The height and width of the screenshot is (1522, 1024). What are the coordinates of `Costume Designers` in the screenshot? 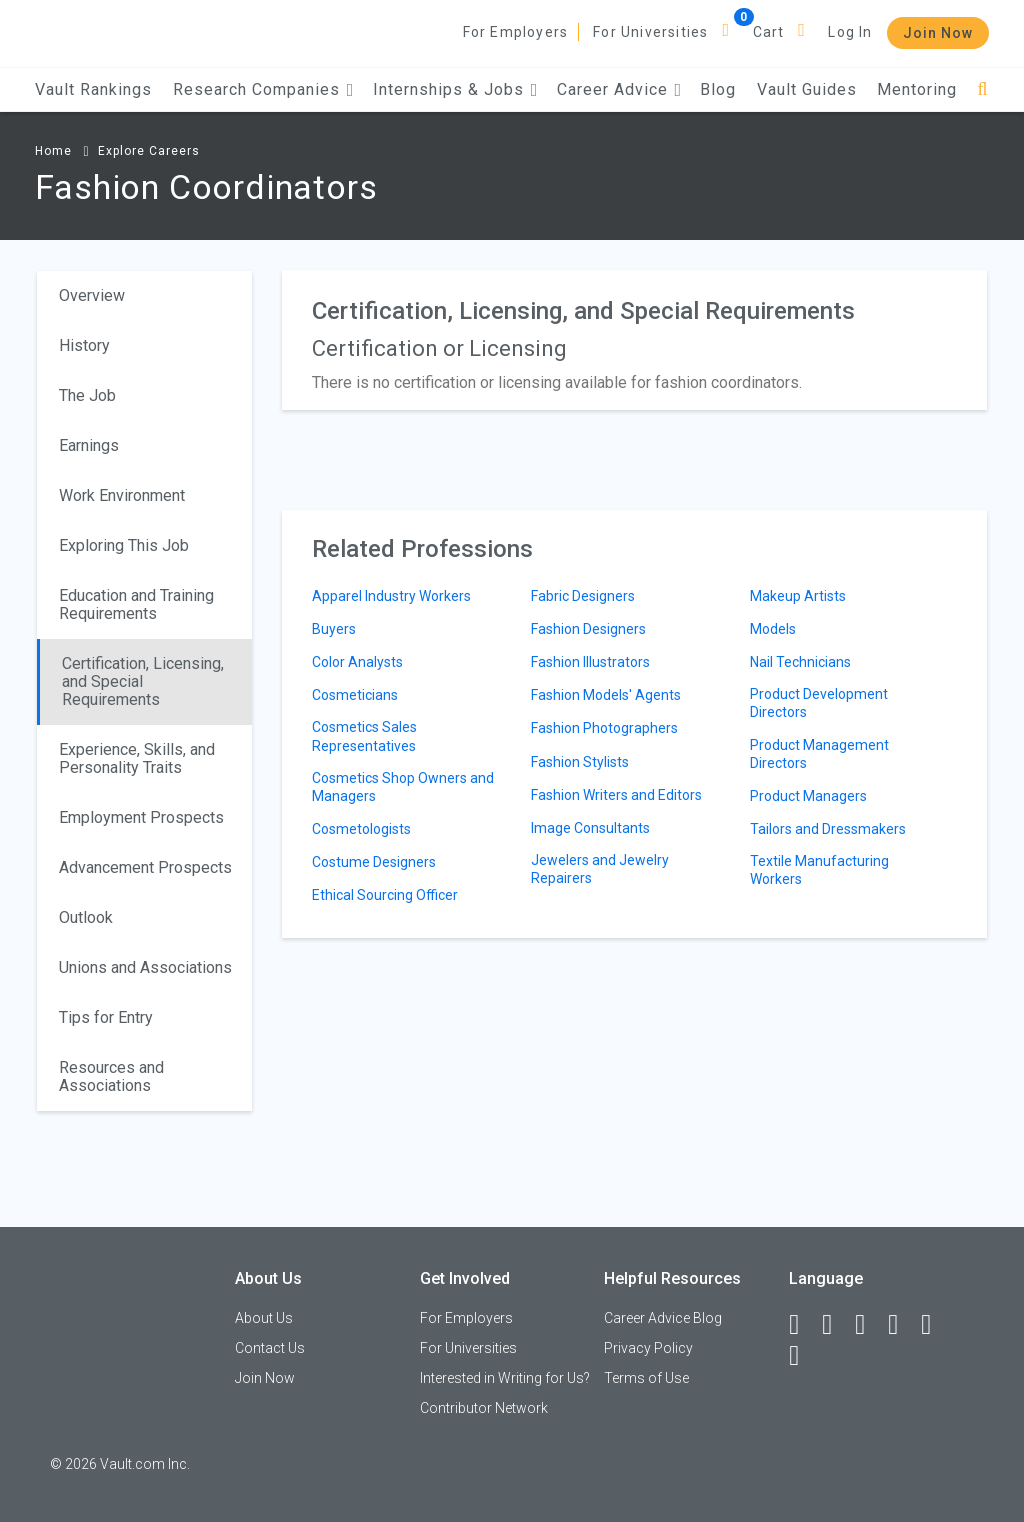 It's located at (374, 862).